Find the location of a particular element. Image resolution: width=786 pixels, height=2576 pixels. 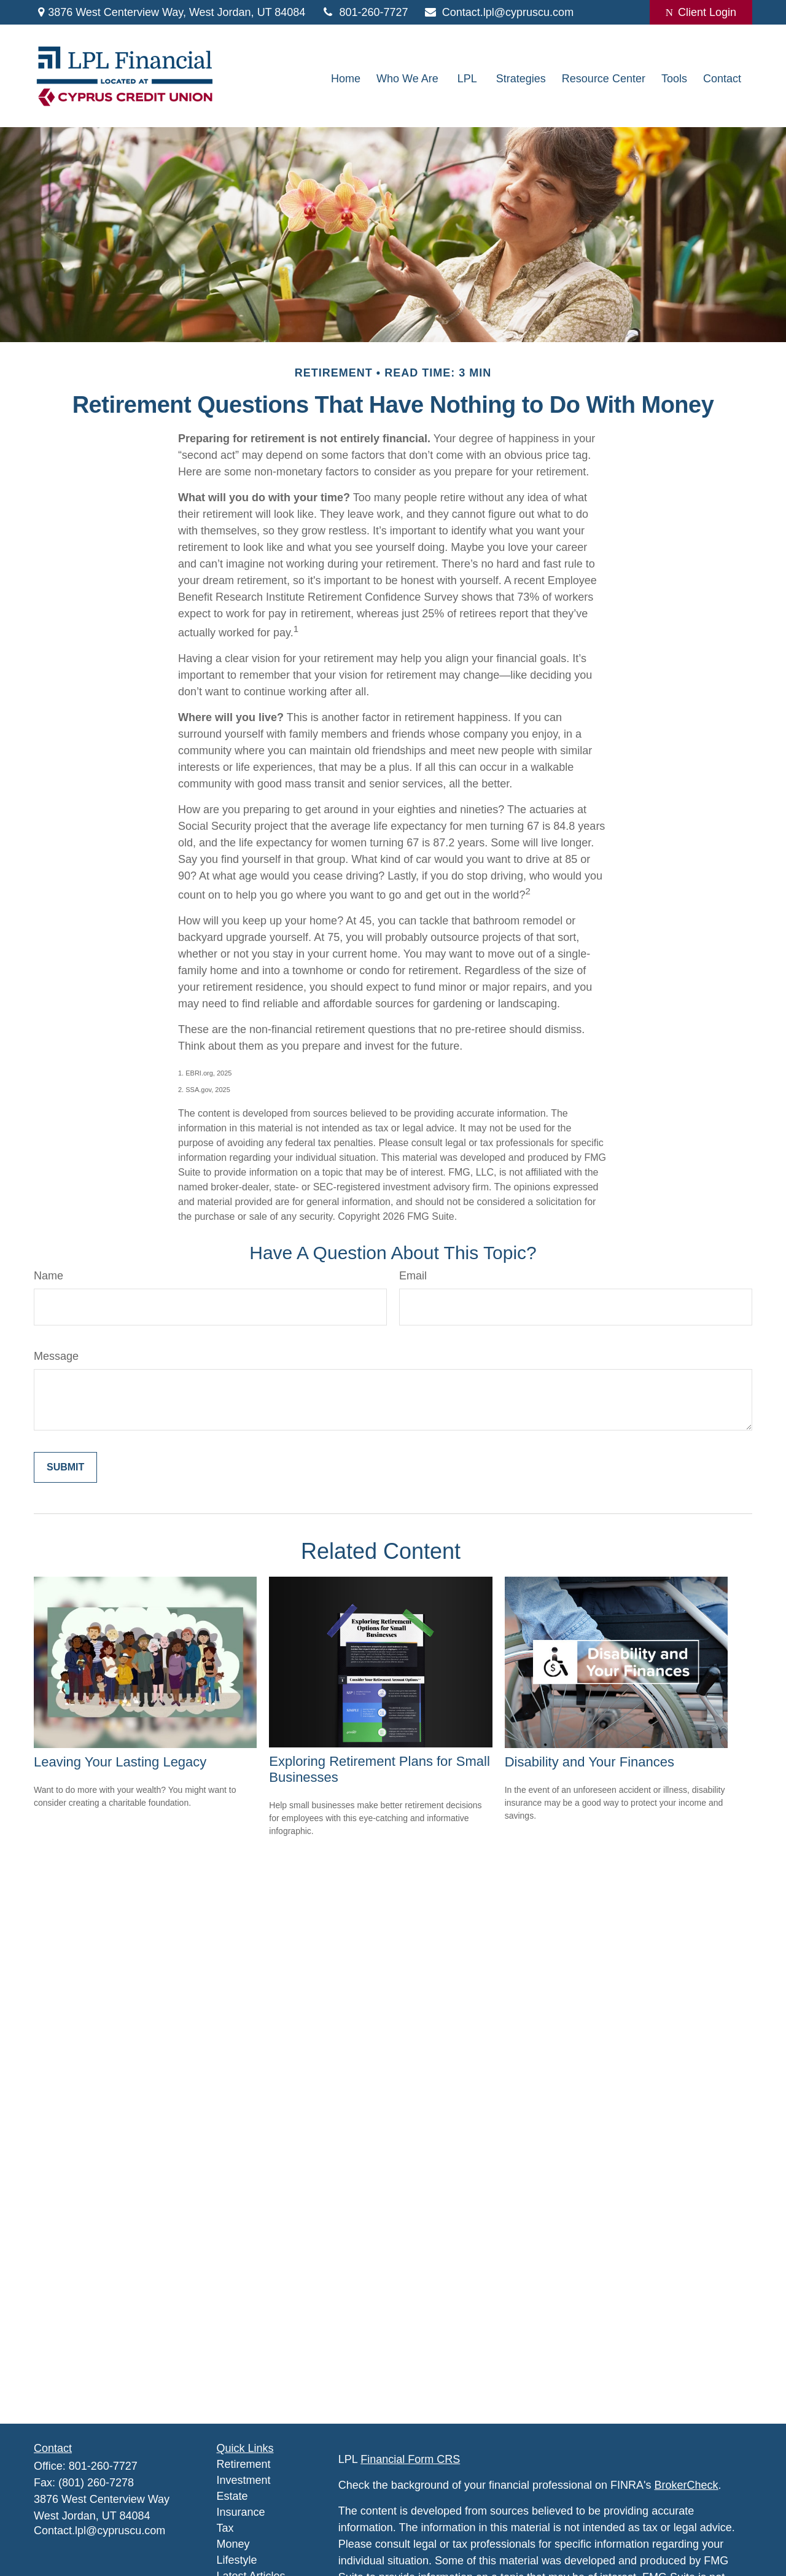

Money is located at coordinates (233, 2544).